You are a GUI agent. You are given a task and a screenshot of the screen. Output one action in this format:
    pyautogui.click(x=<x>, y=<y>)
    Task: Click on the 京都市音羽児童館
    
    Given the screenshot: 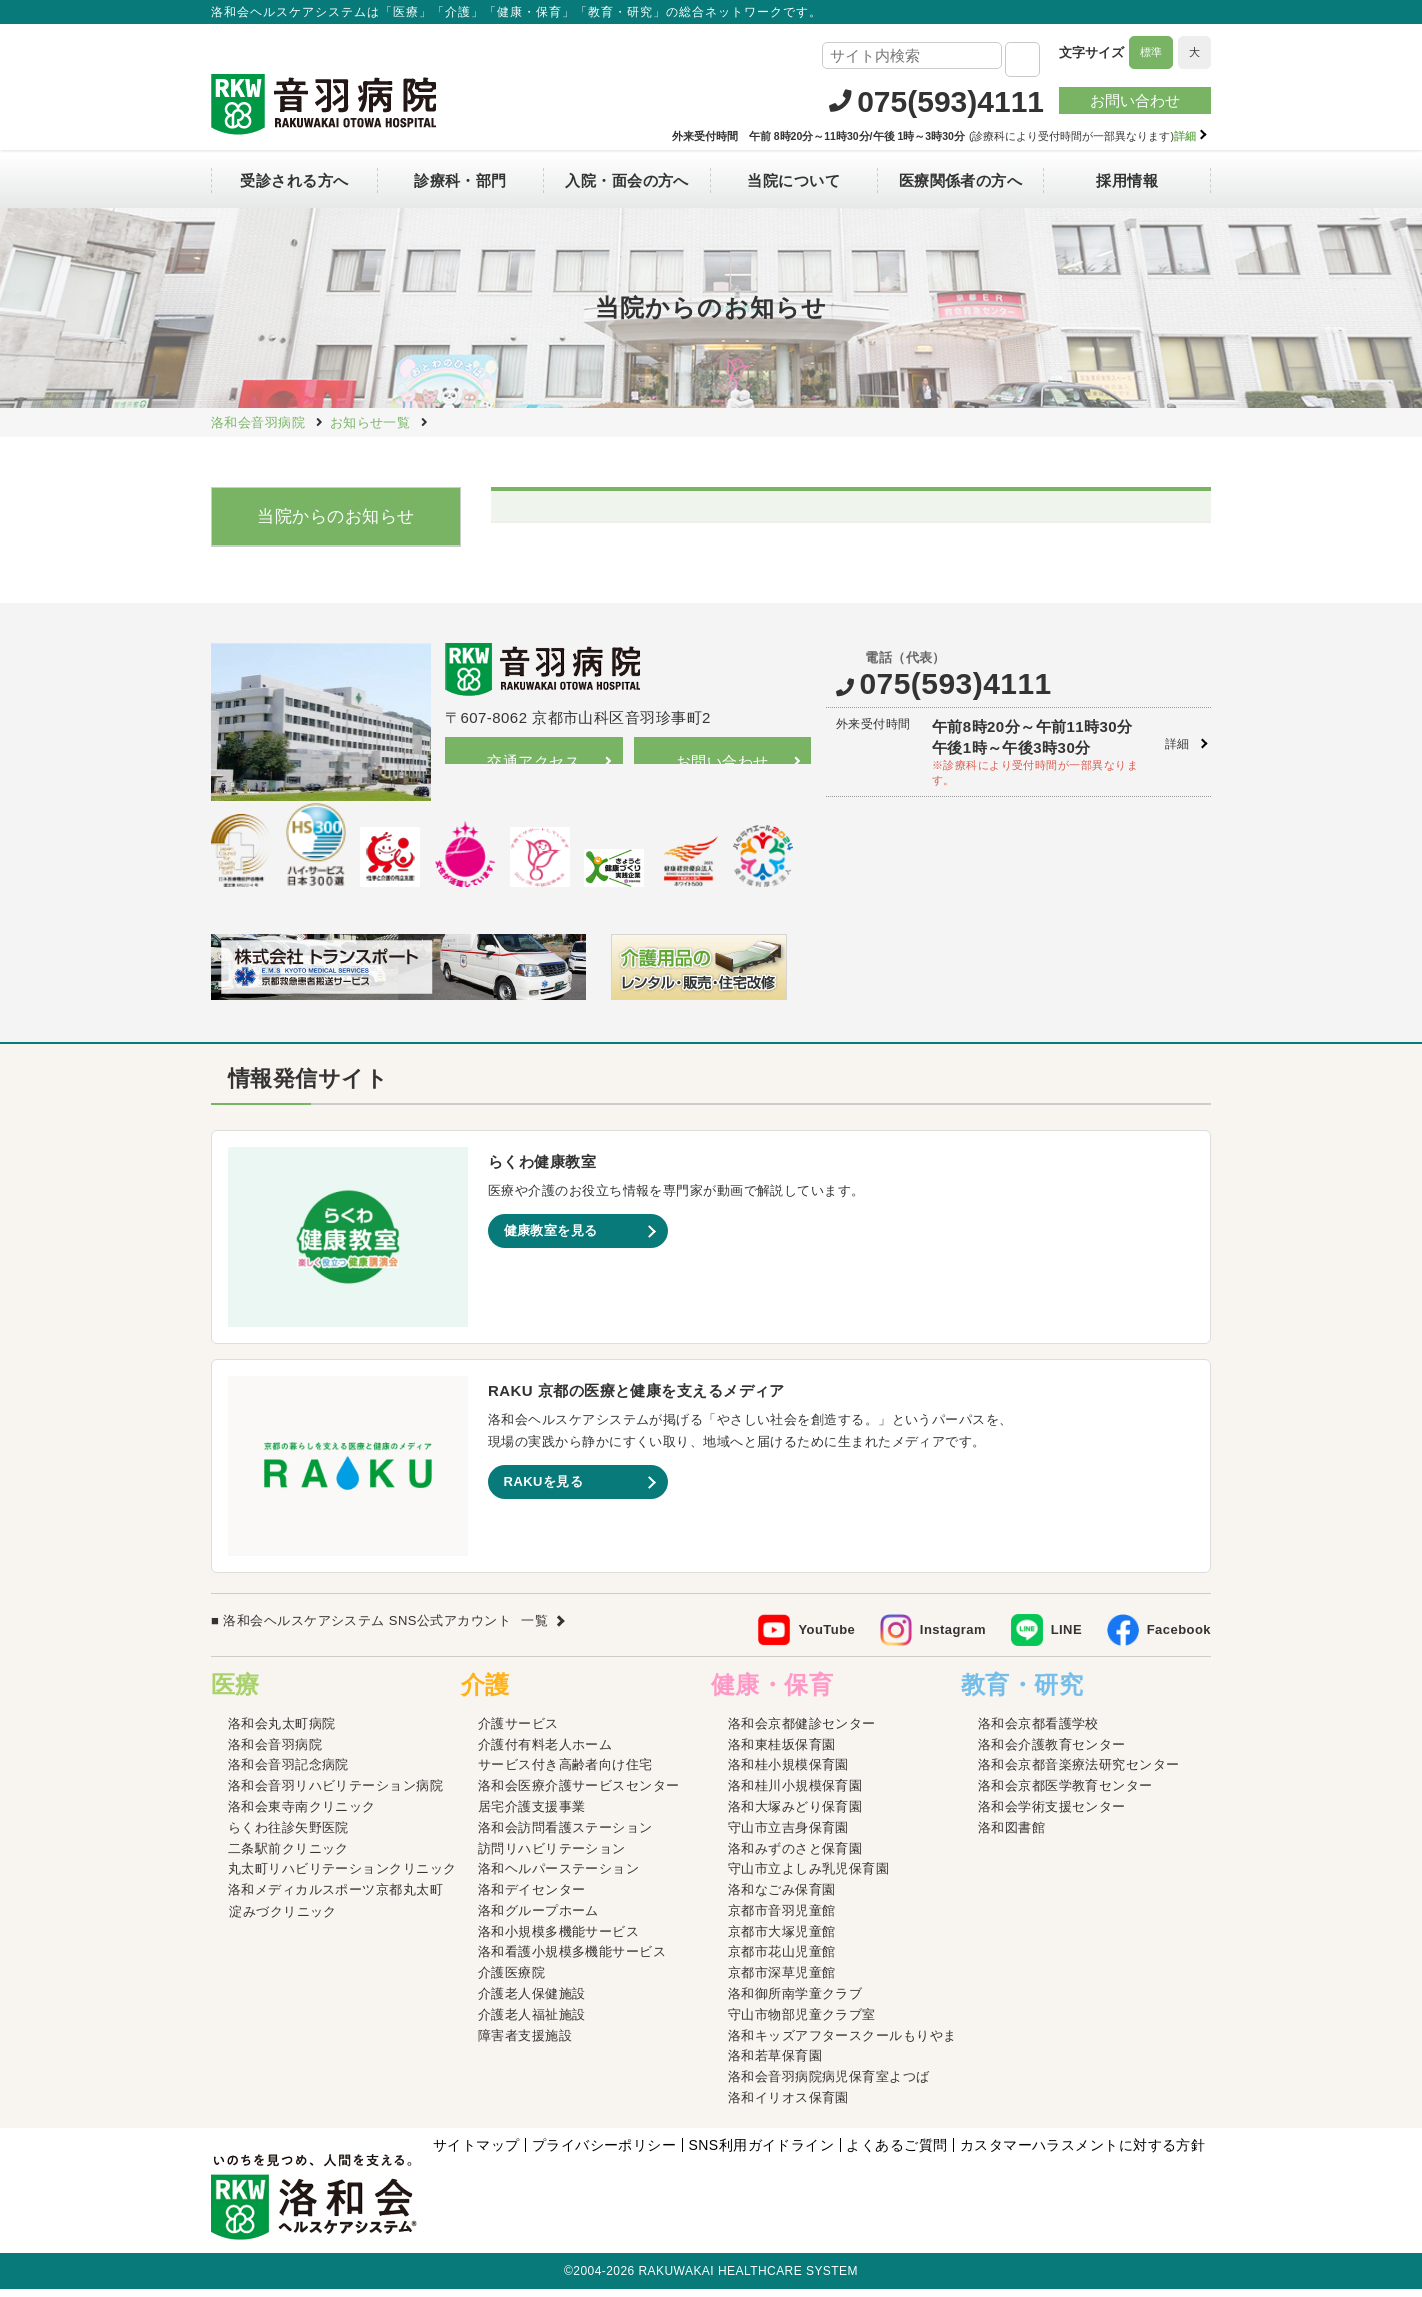 What is the action you would take?
    pyautogui.click(x=782, y=1918)
    